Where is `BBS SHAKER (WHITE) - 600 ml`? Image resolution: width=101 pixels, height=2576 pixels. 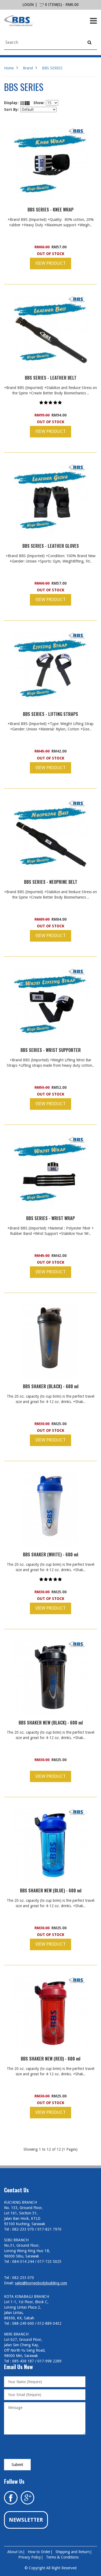
BBS SHAKER (WHITE) - 600 ml is located at coordinates (50, 1554).